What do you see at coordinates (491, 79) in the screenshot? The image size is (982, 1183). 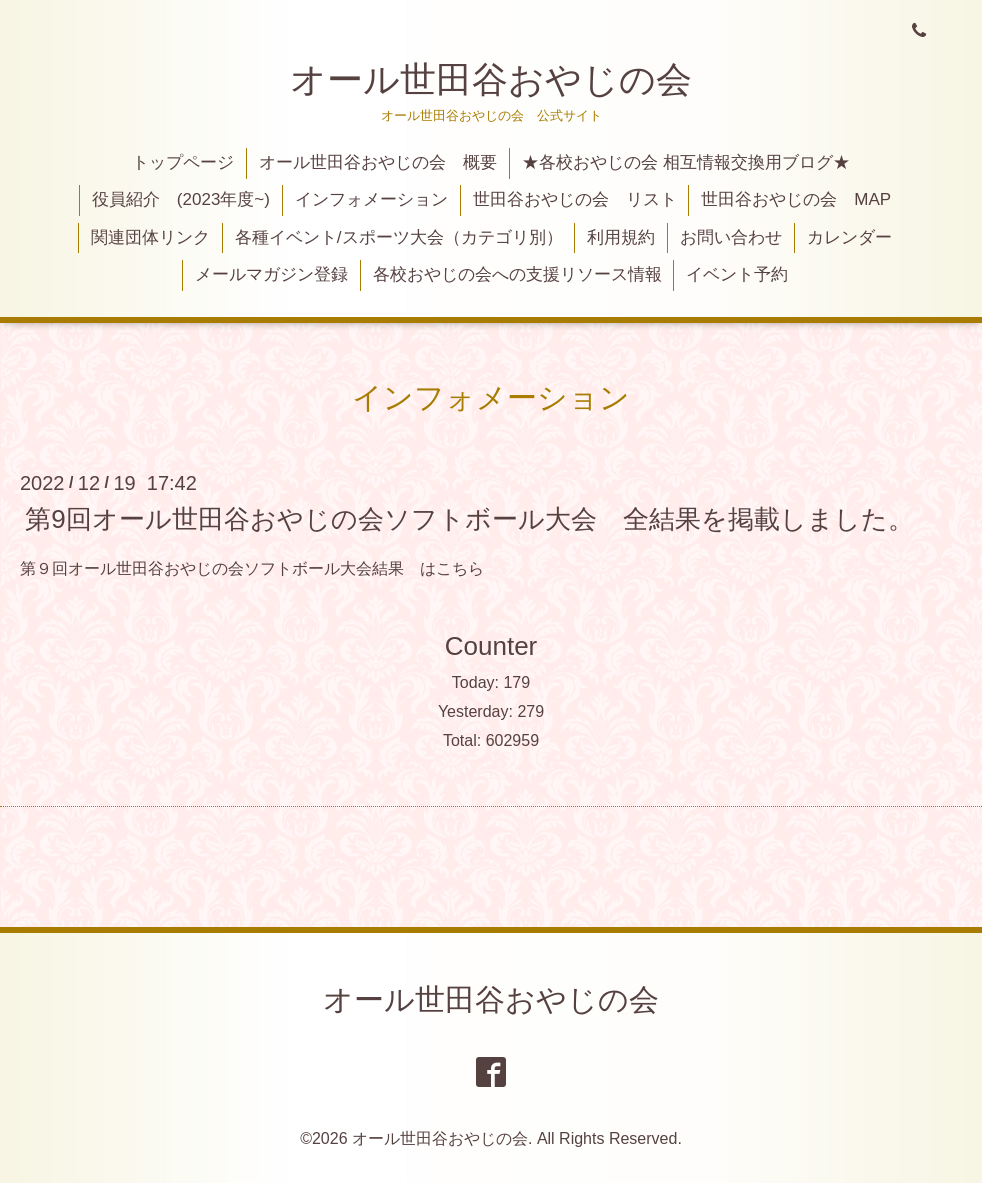 I see `オール世田谷おやじの会` at bounding box center [491, 79].